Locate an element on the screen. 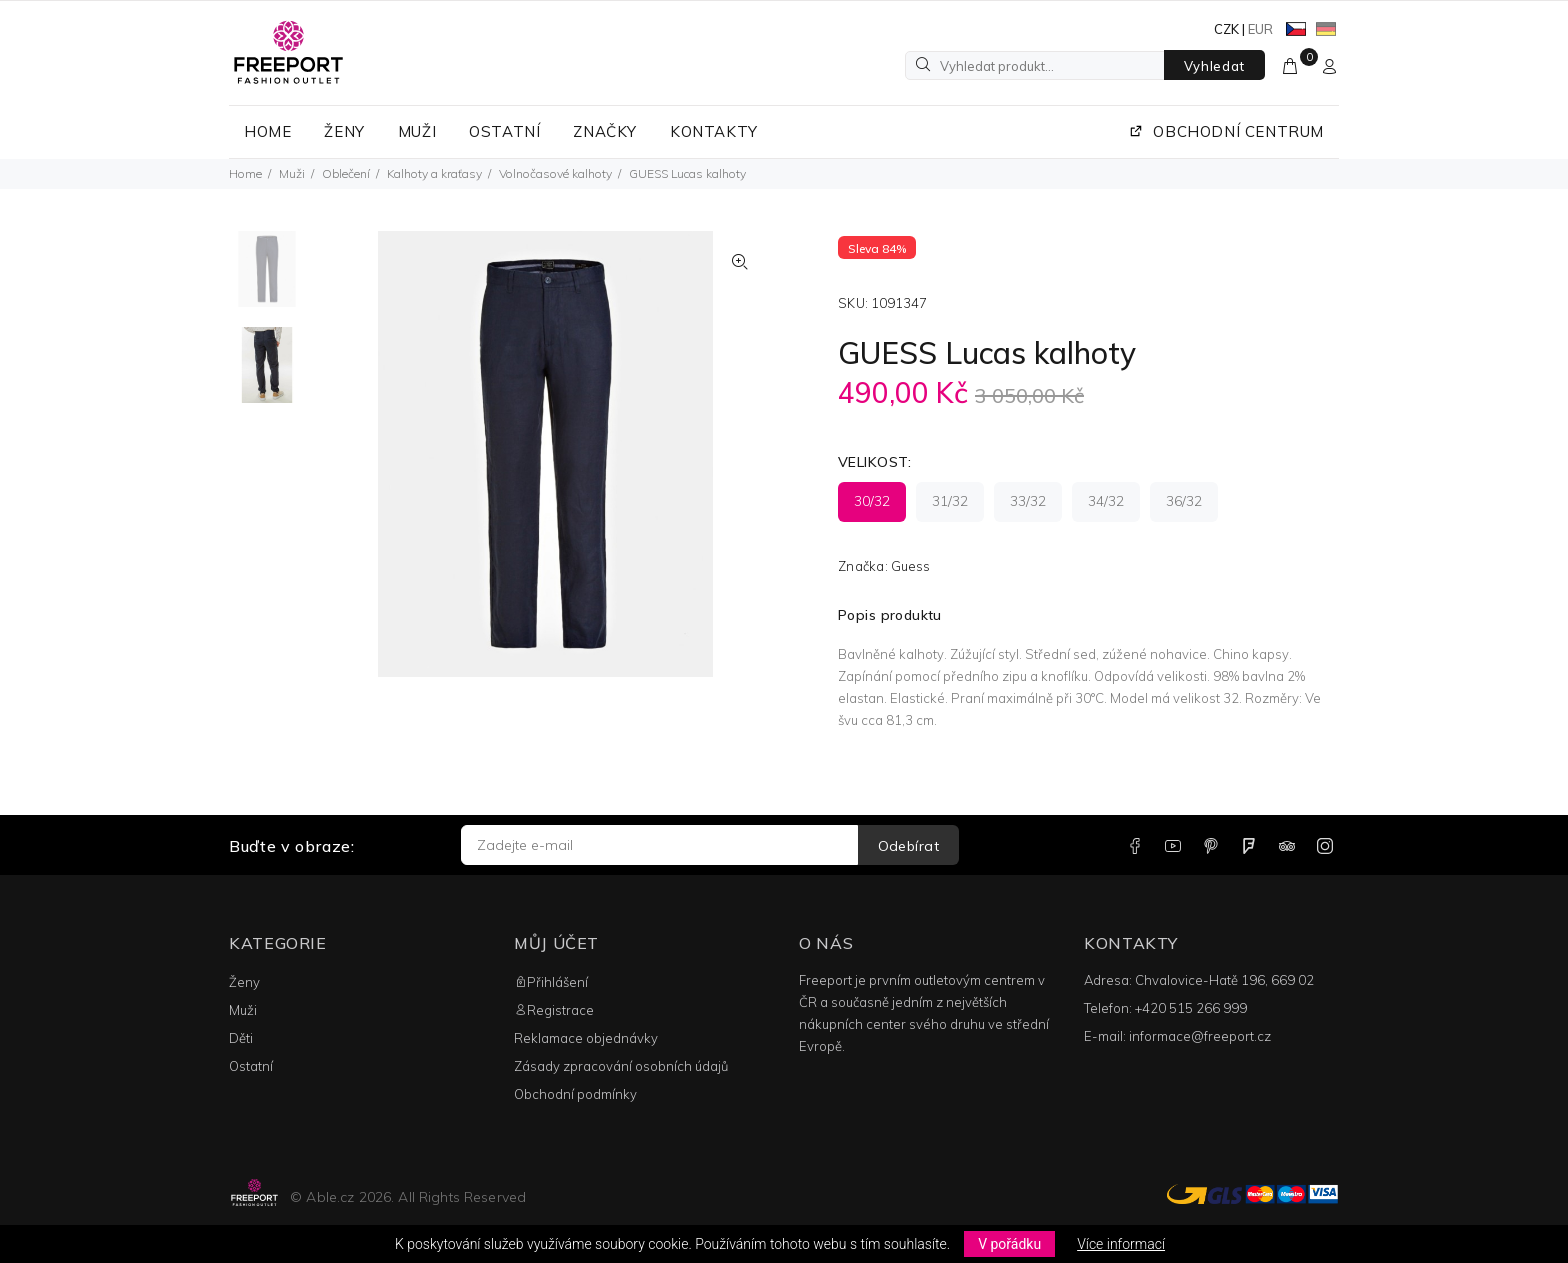 The height and width of the screenshot is (1263, 1568). Volnočasové kalhoty is located at coordinates (555, 173).